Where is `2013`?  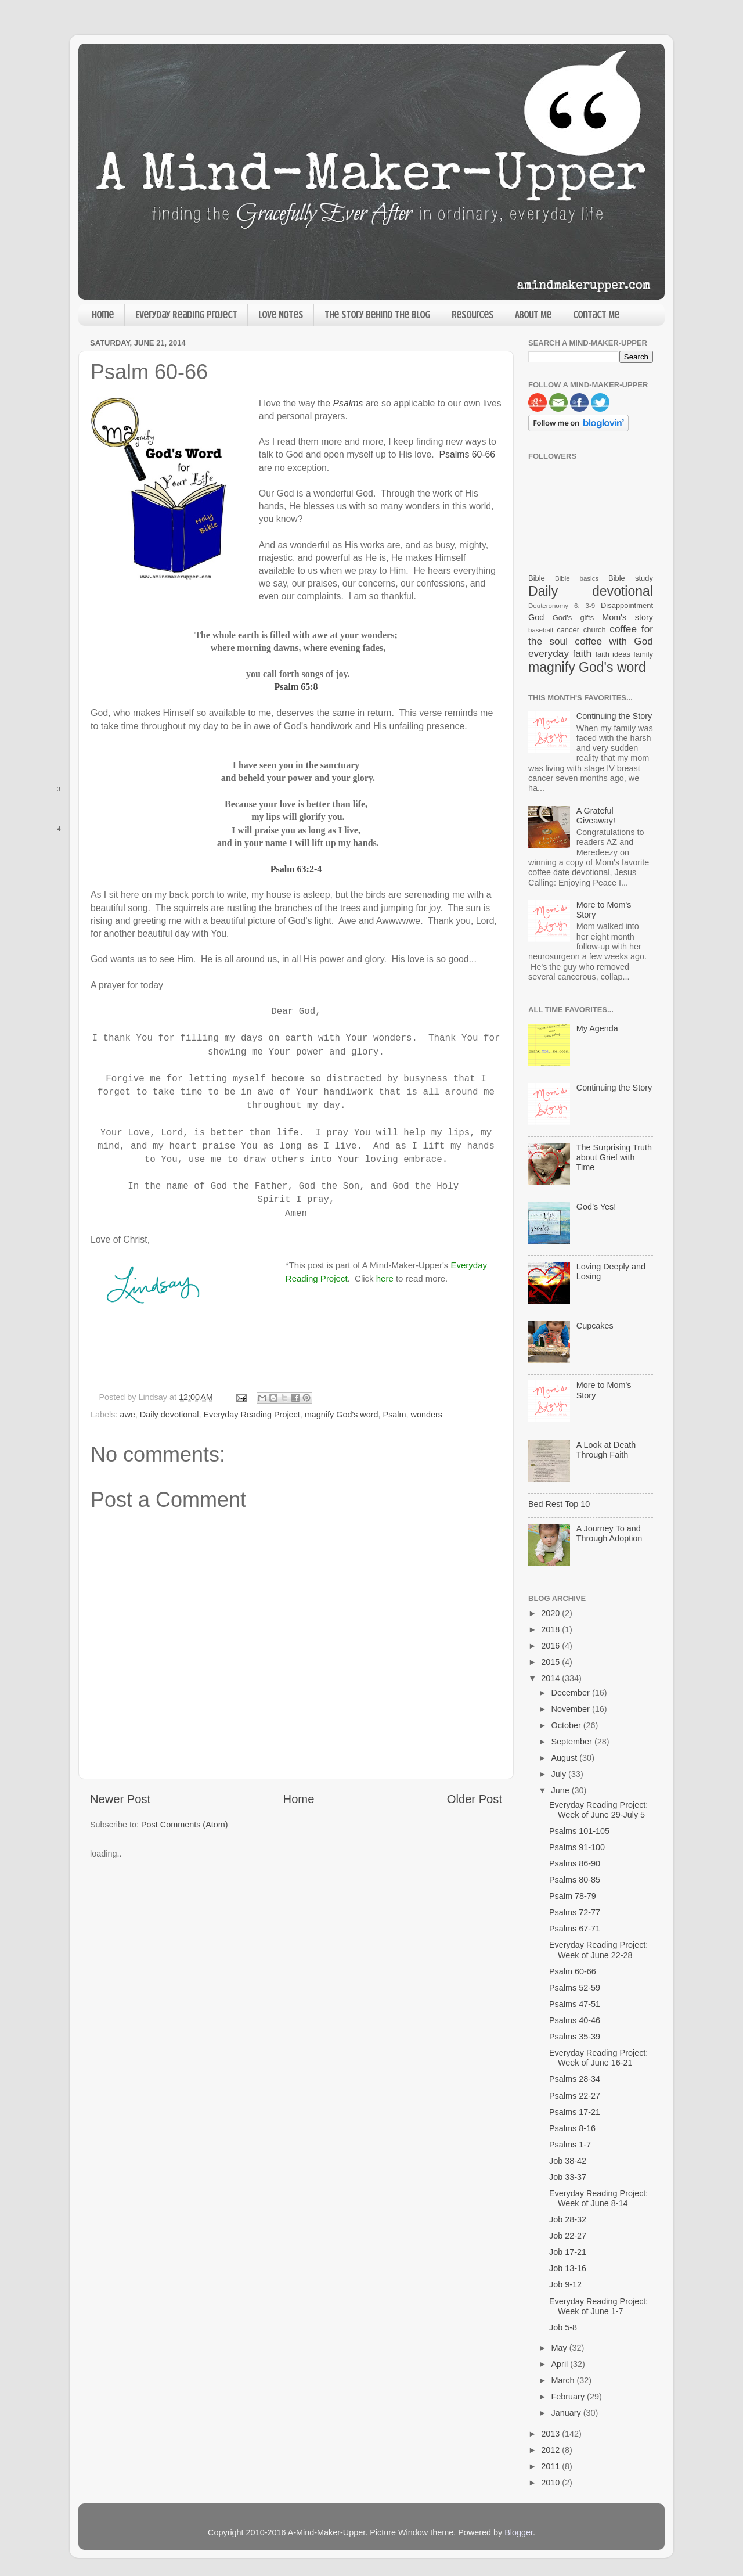 2013 is located at coordinates (551, 2433).